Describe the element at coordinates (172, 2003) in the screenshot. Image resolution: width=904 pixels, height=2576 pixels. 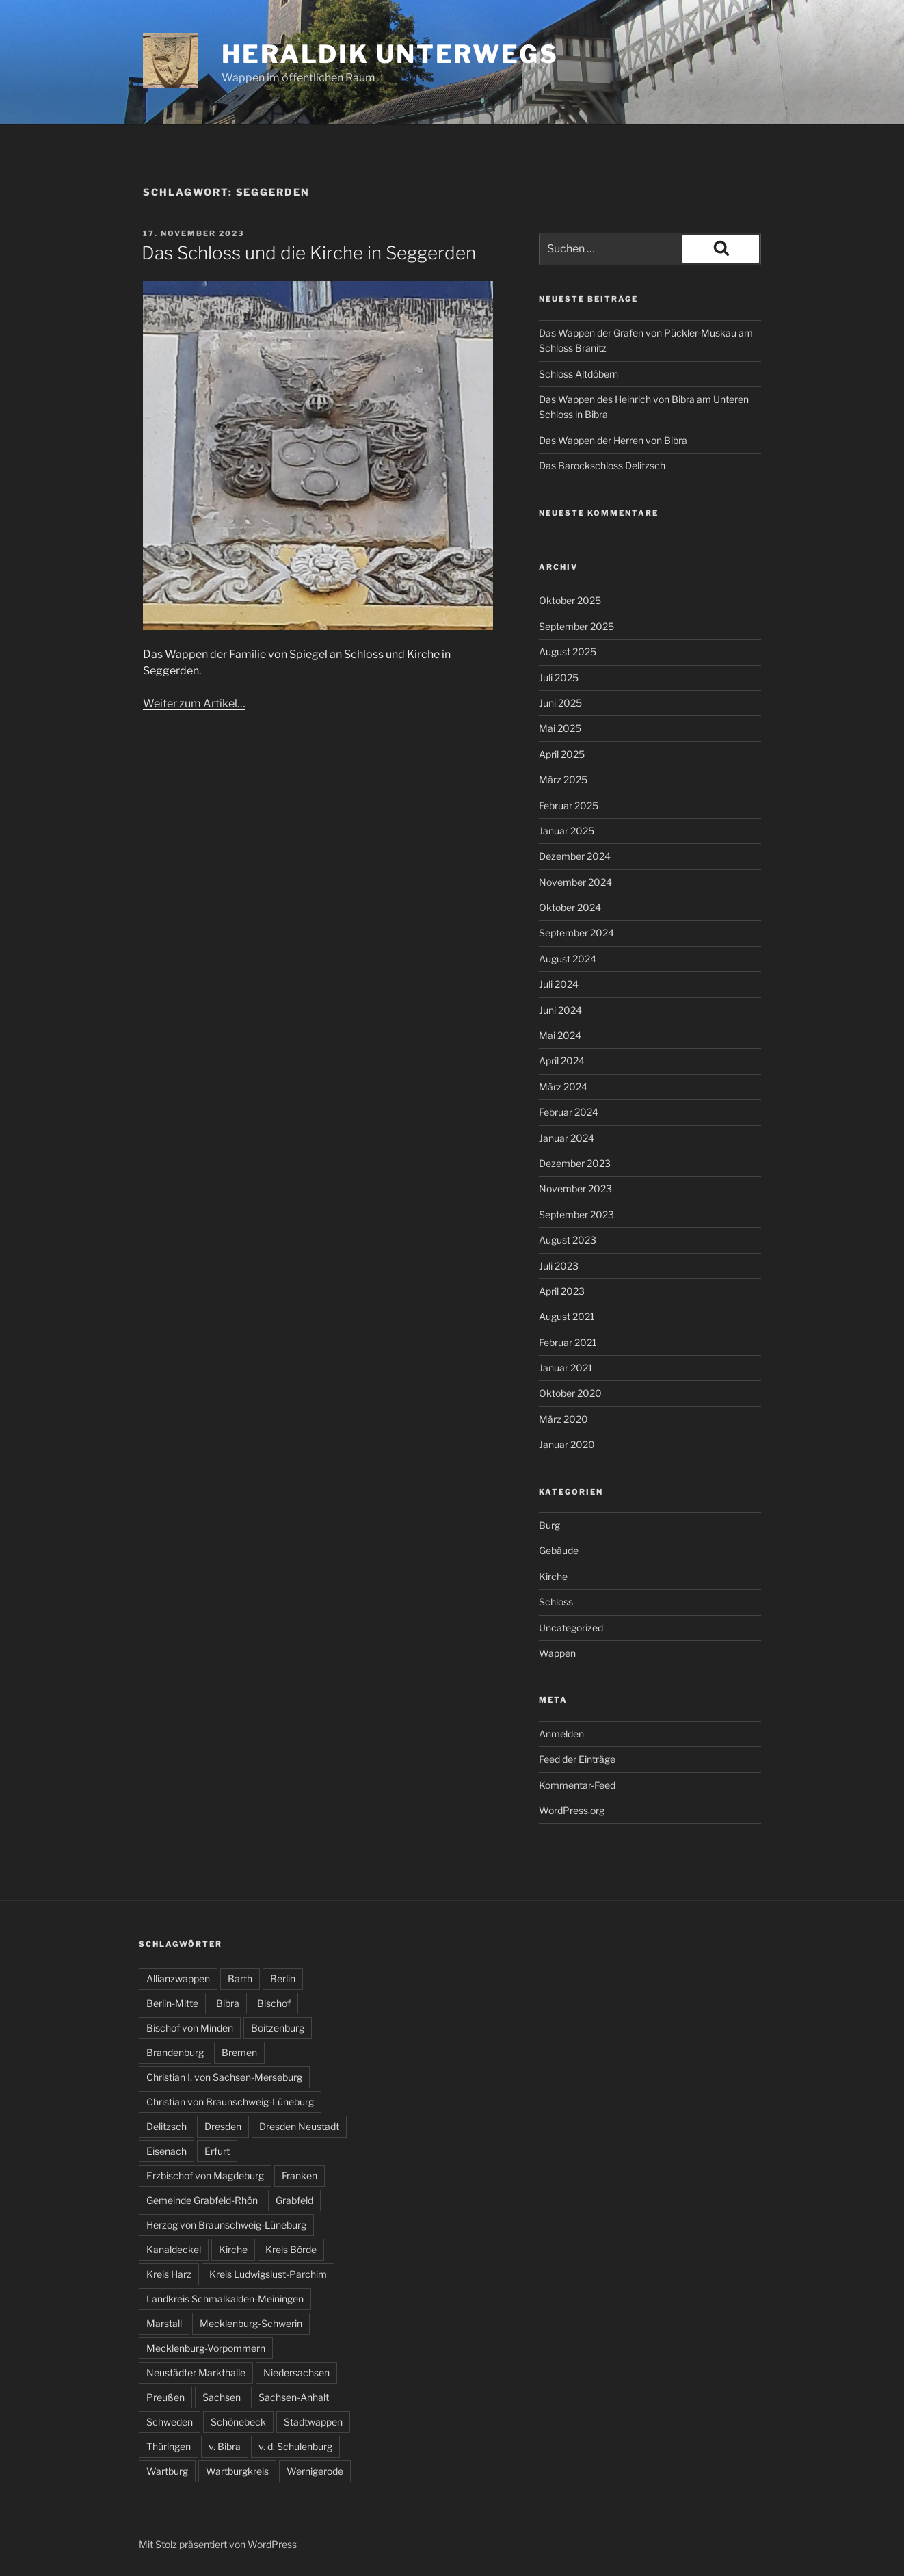
I see `Berlin-Mitte` at that location.